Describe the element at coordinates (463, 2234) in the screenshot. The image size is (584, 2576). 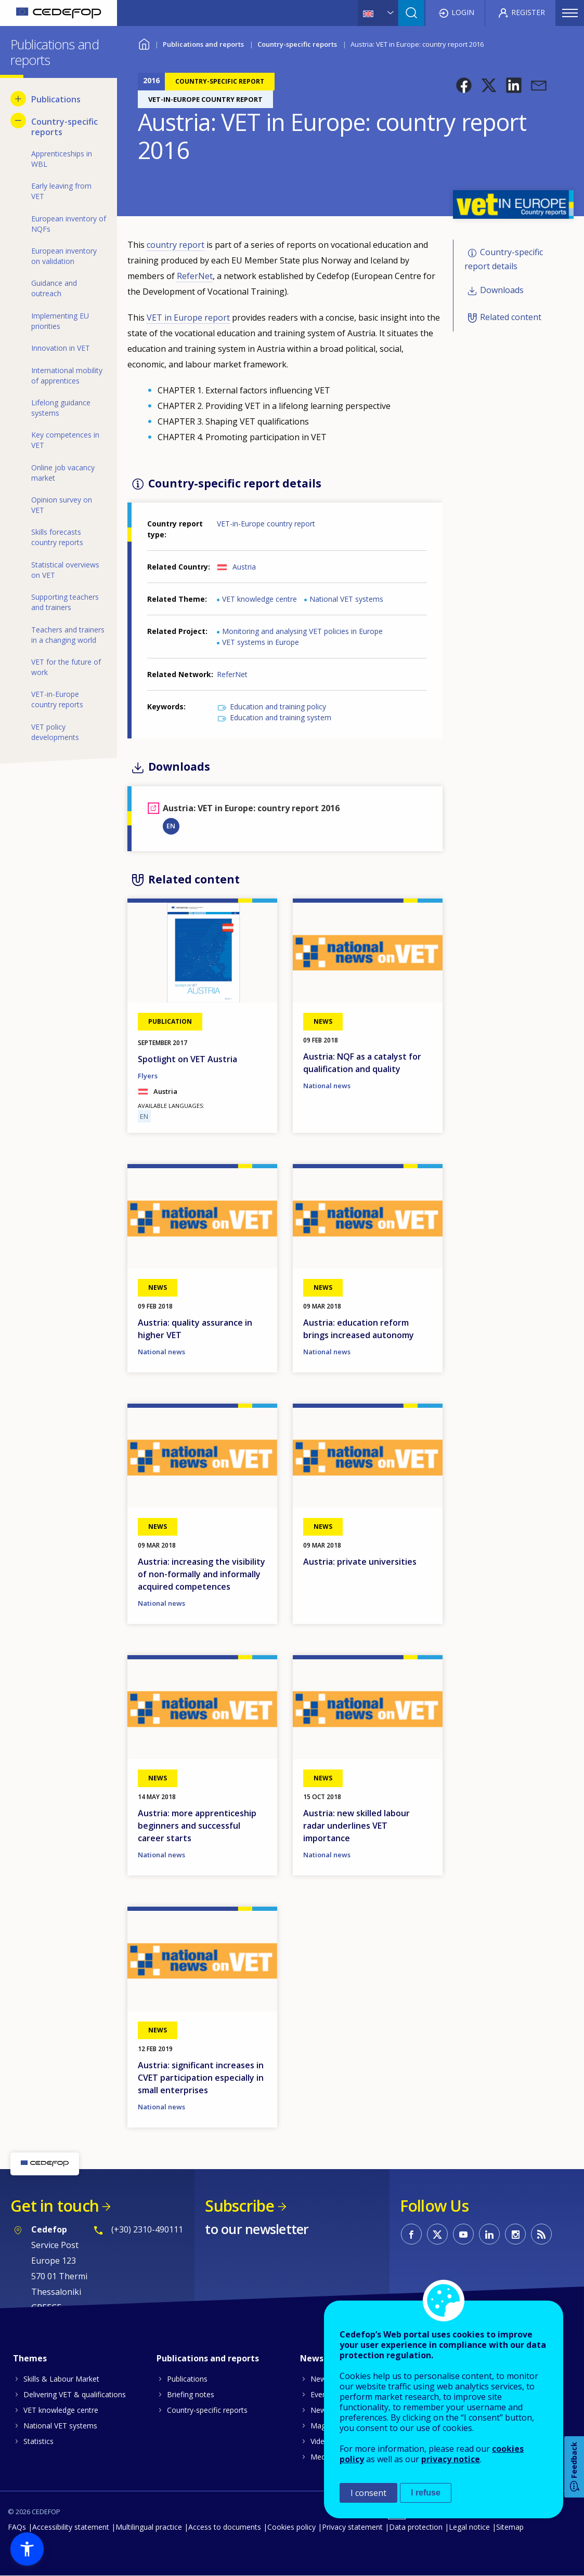
I see `CEDEFOP on Youtube` at that location.